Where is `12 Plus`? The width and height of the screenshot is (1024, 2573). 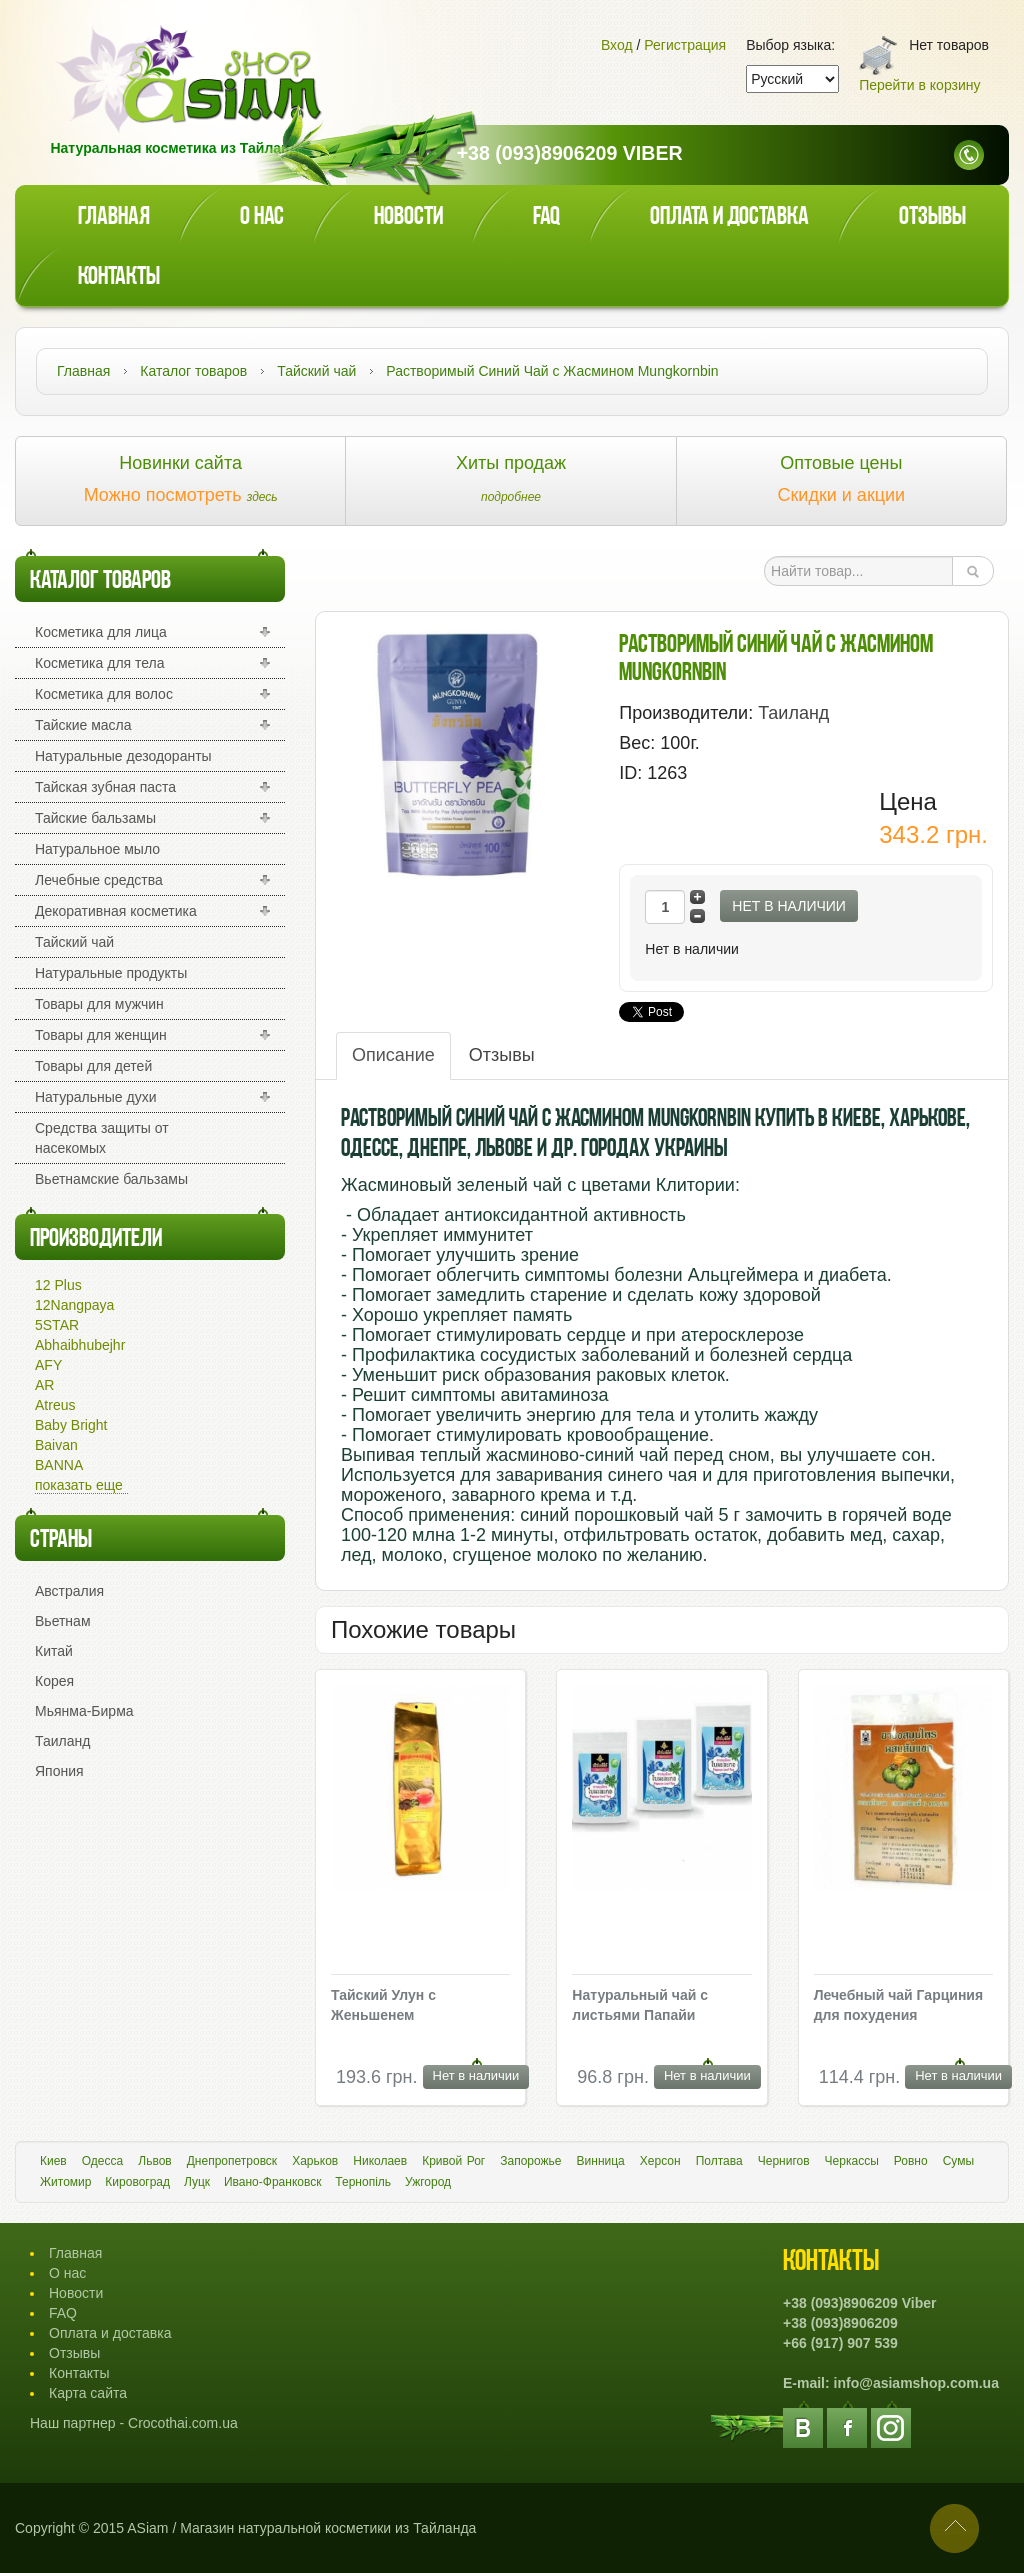
12 Plus is located at coordinates (58, 1285).